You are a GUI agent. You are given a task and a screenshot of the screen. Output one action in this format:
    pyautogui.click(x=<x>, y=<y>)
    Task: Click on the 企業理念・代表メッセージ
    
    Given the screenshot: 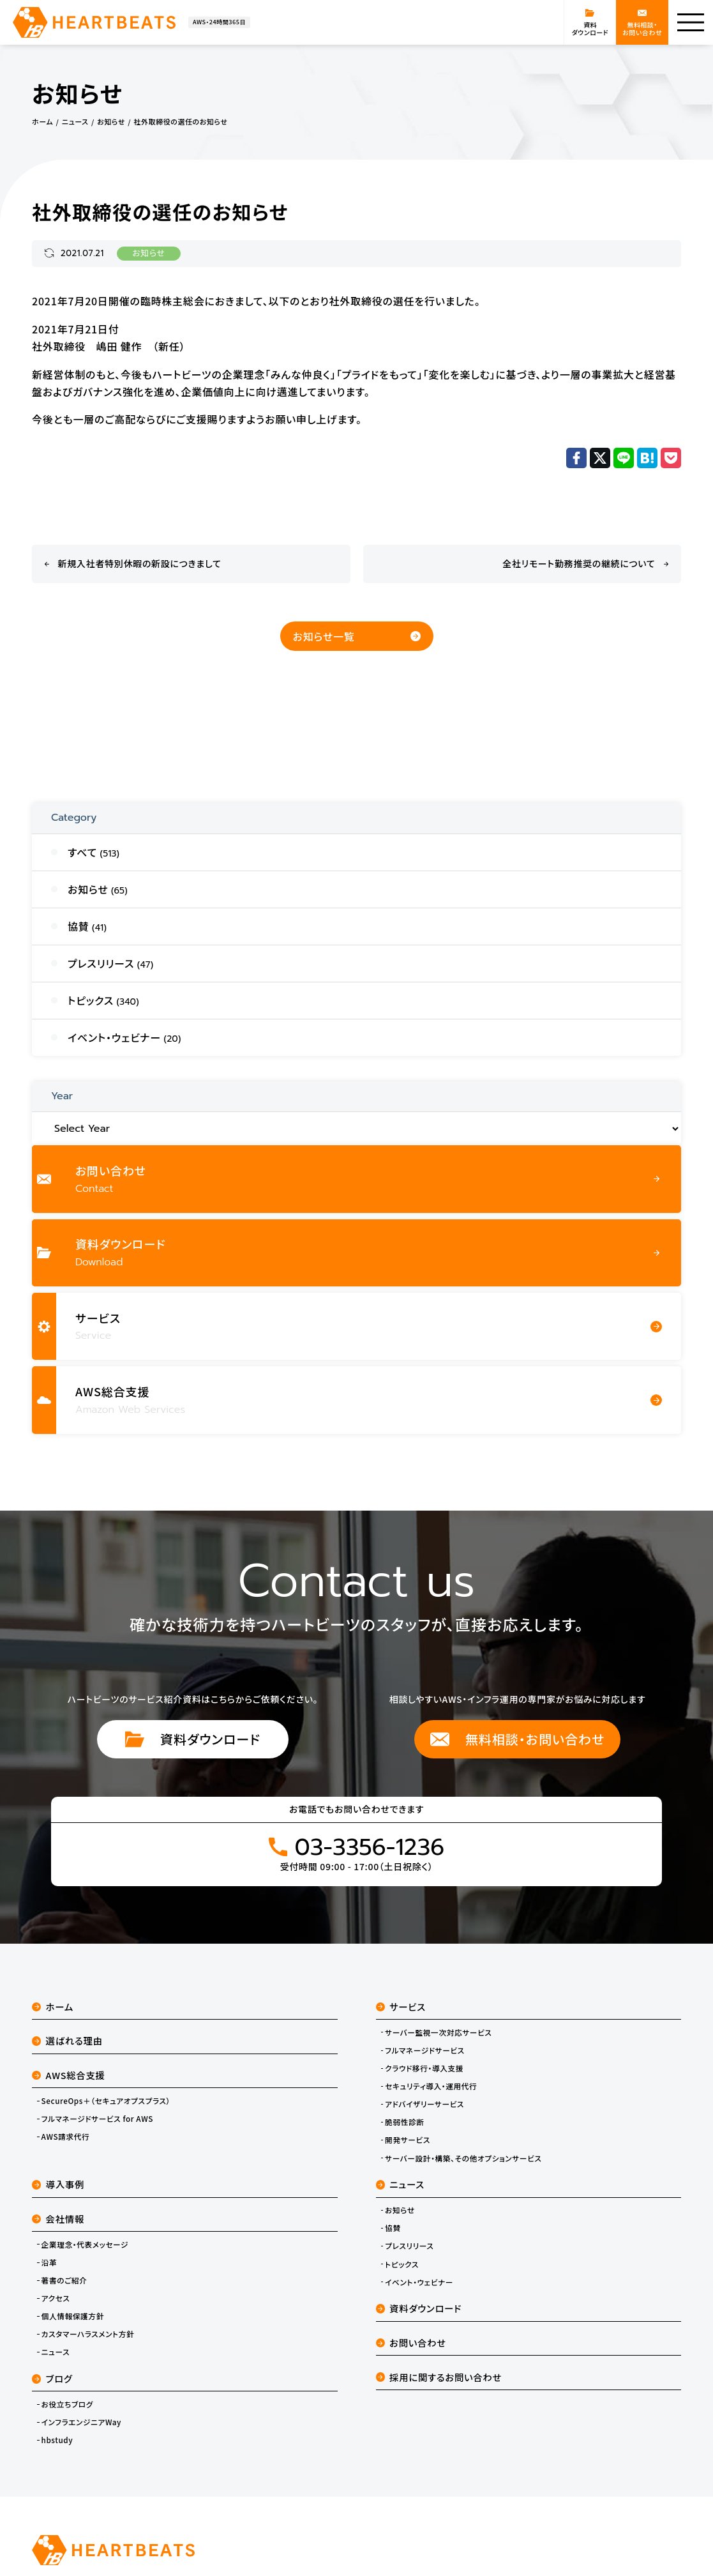 What is the action you would take?
    pyautogui.click(x=84, y=2244)
    